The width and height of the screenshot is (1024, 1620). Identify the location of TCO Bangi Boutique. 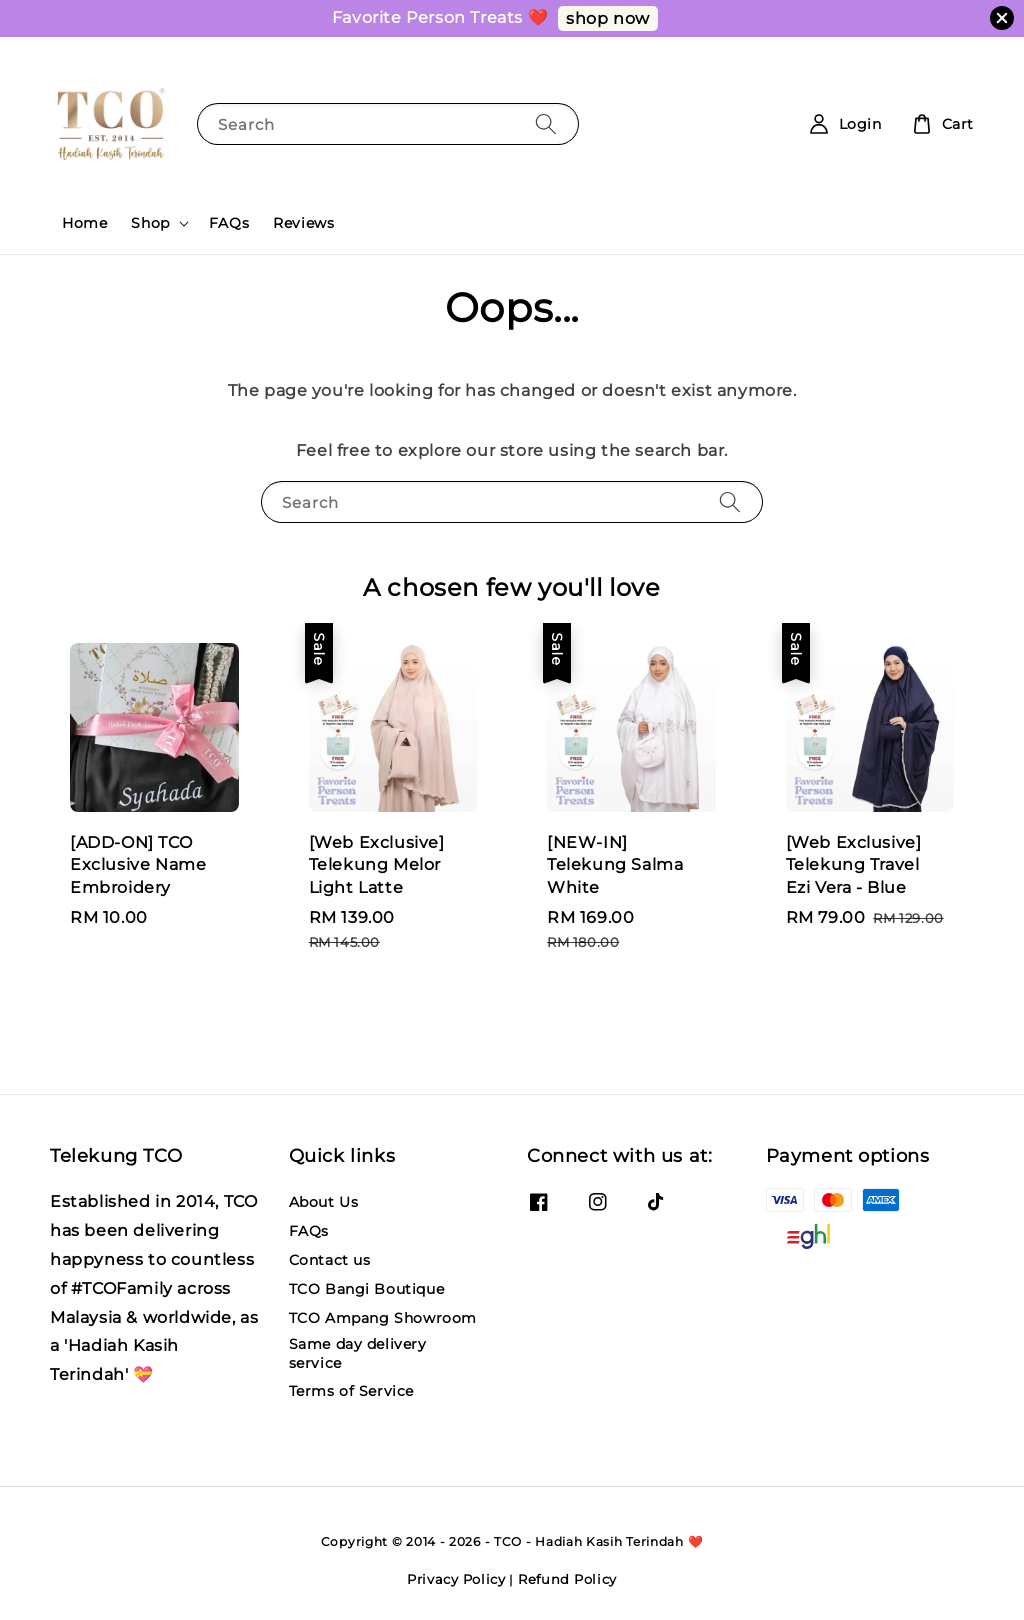
(367, 1289).